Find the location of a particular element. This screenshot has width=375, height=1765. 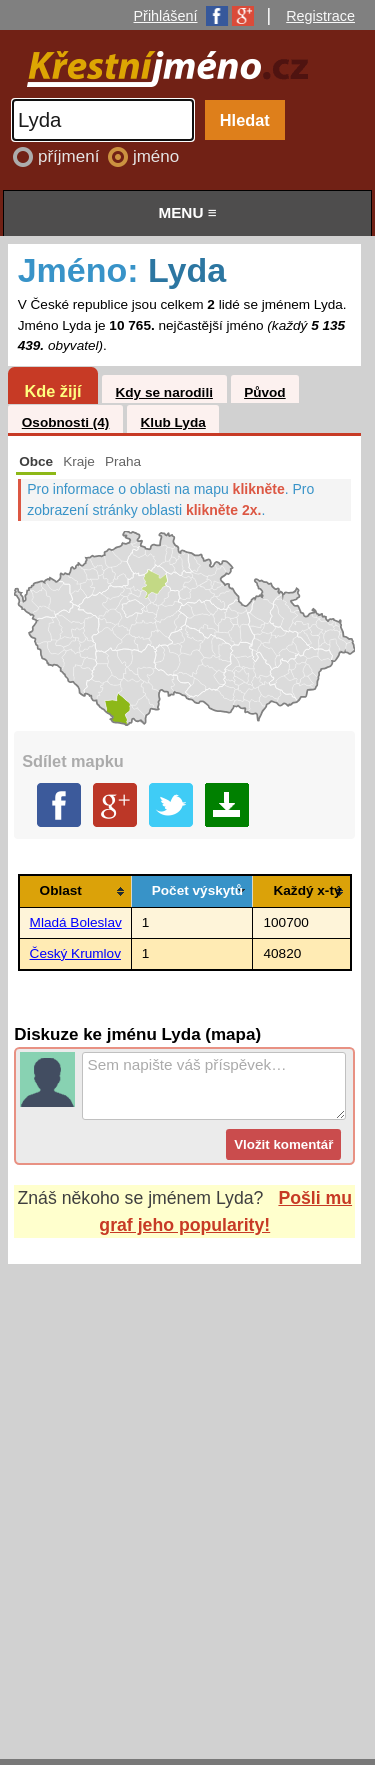

Kraje is located at coordinates (79, 461).